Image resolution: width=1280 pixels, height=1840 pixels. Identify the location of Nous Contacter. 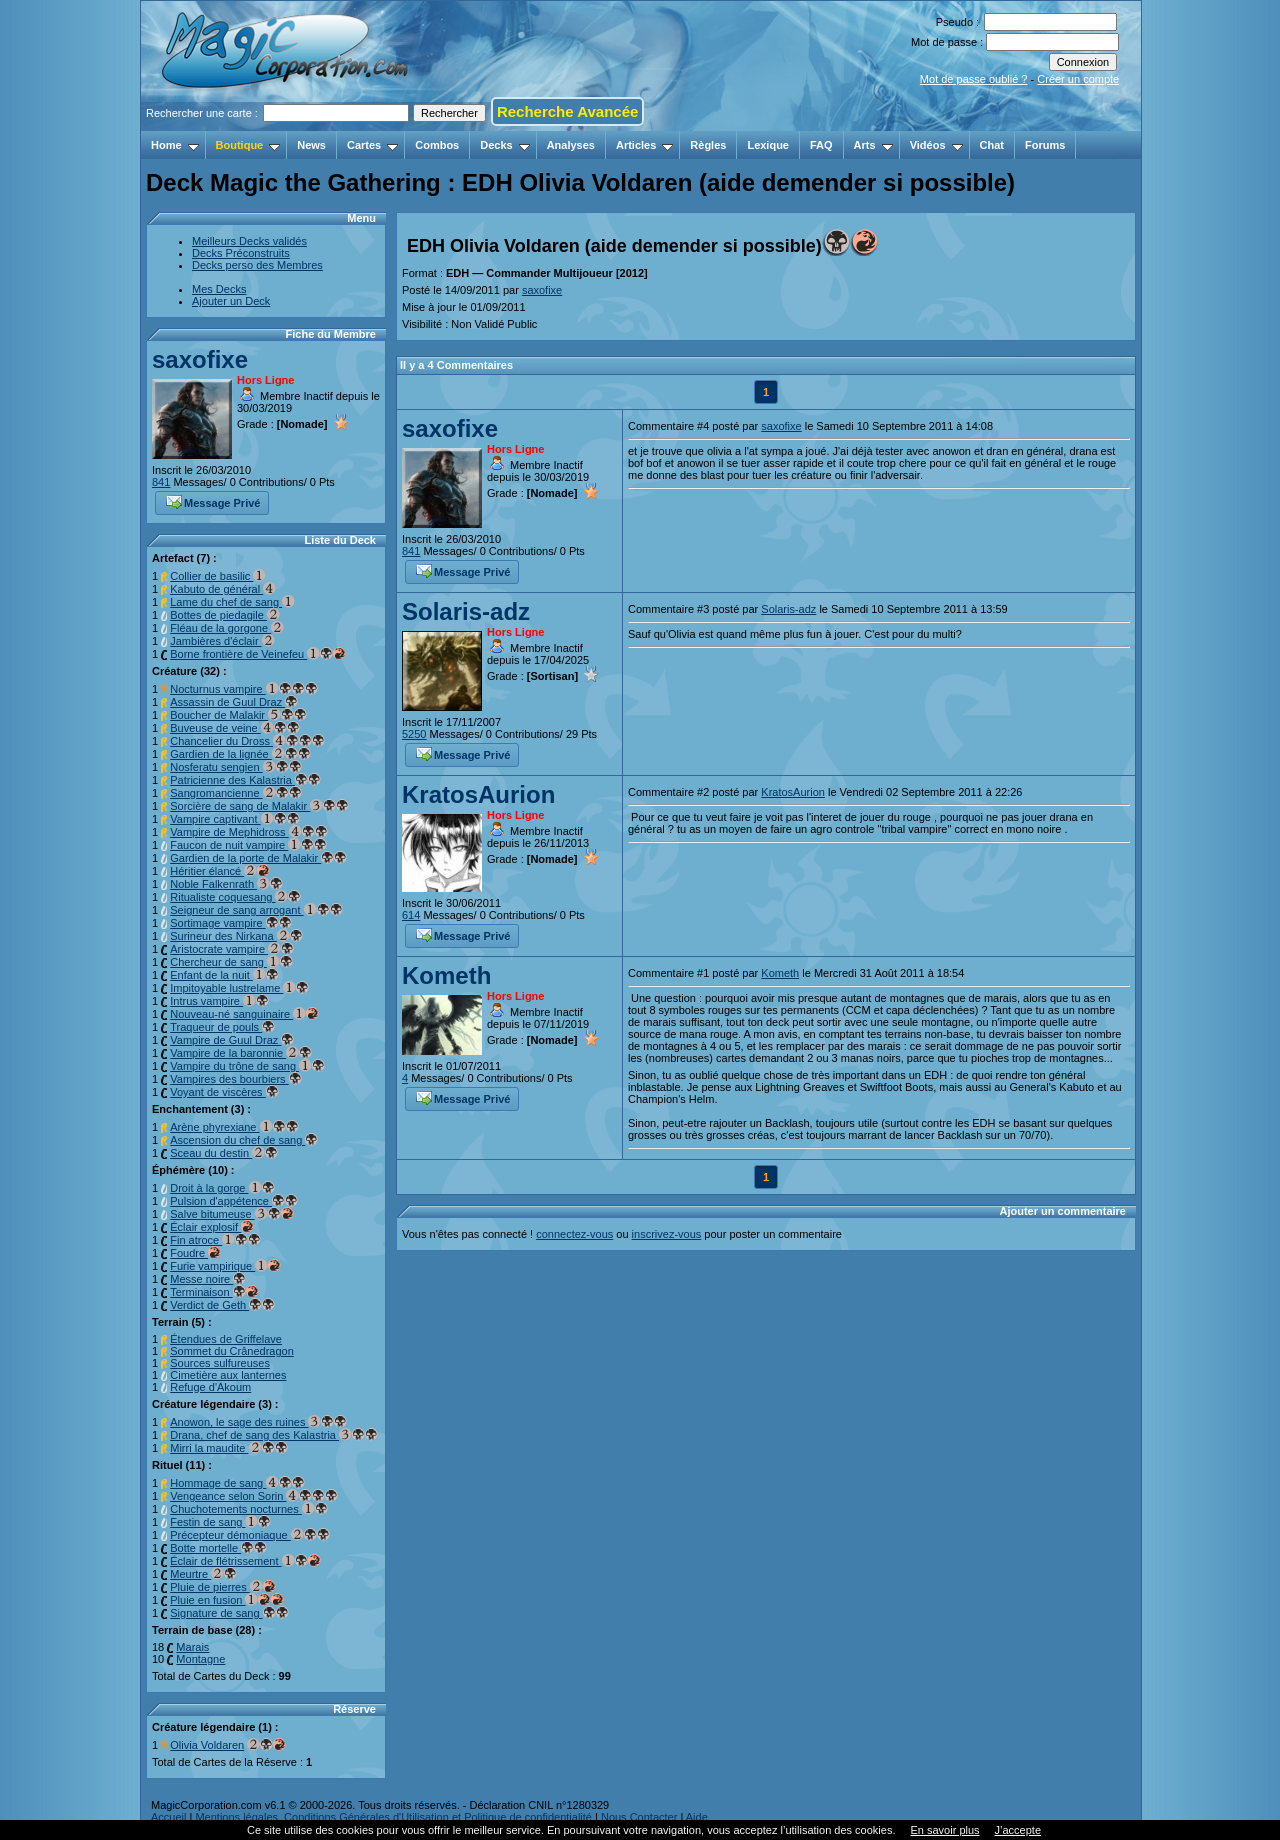
(639, 1817).